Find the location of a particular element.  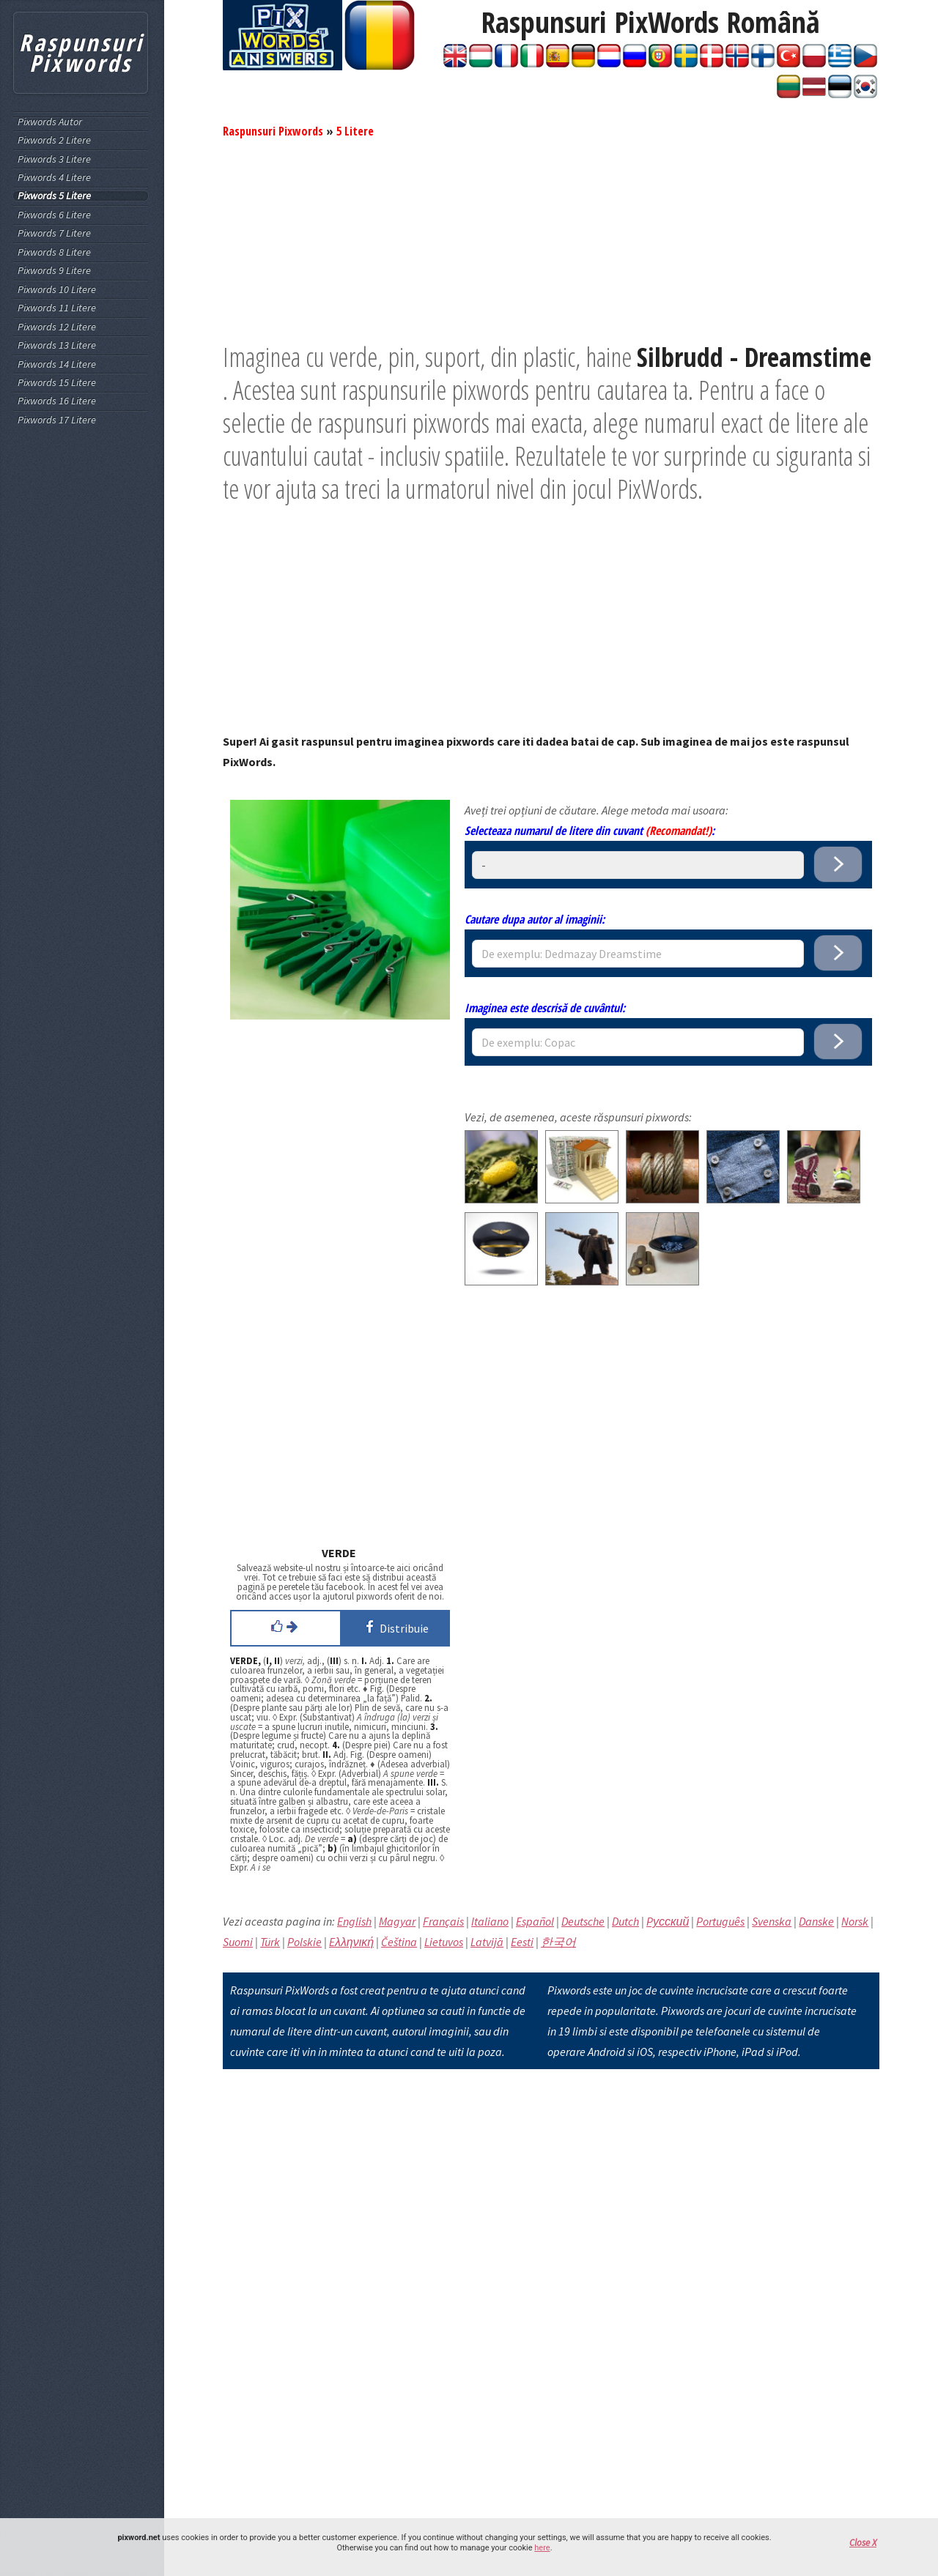

Polskie is located at coordinates (304, 1941).